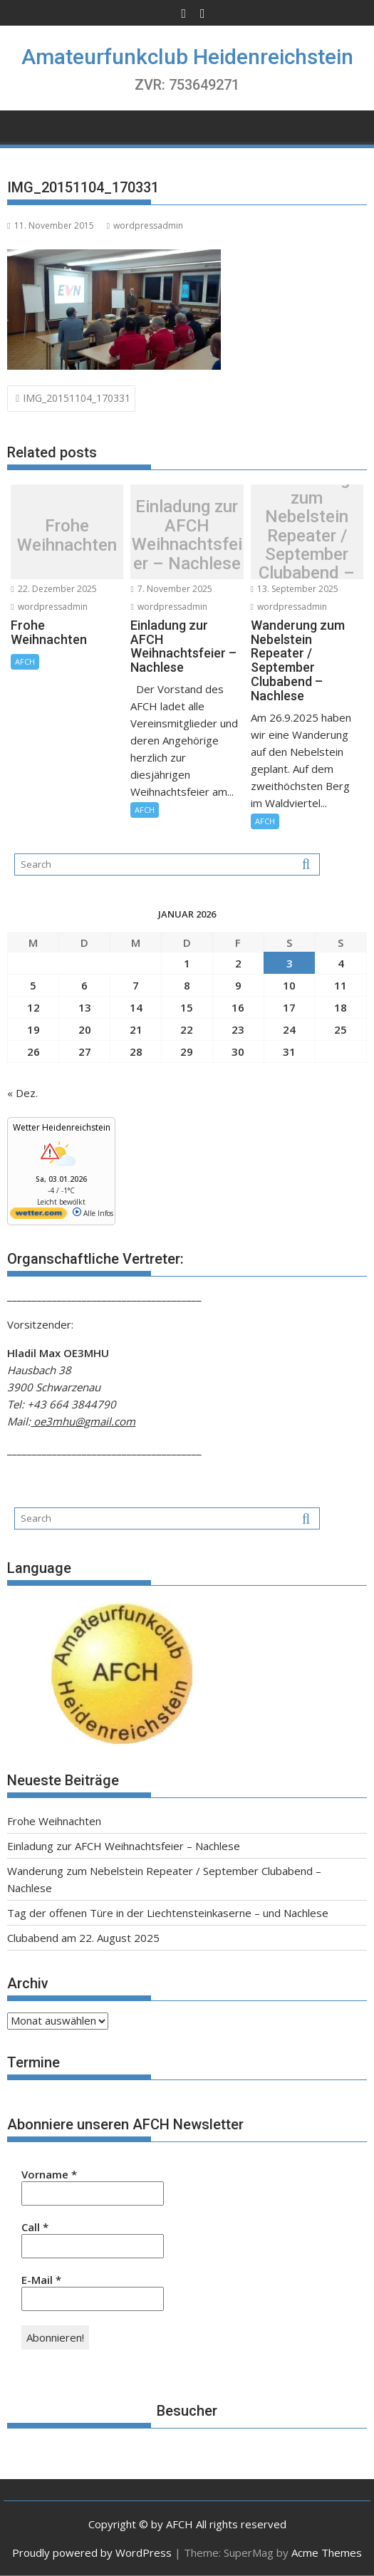 Image resolution: width=374 pixels, height=2576 pixels. What do you see at coordinates (25, 661) in the screenshot?
I see `AFCH` at bounding box center [25, 661].